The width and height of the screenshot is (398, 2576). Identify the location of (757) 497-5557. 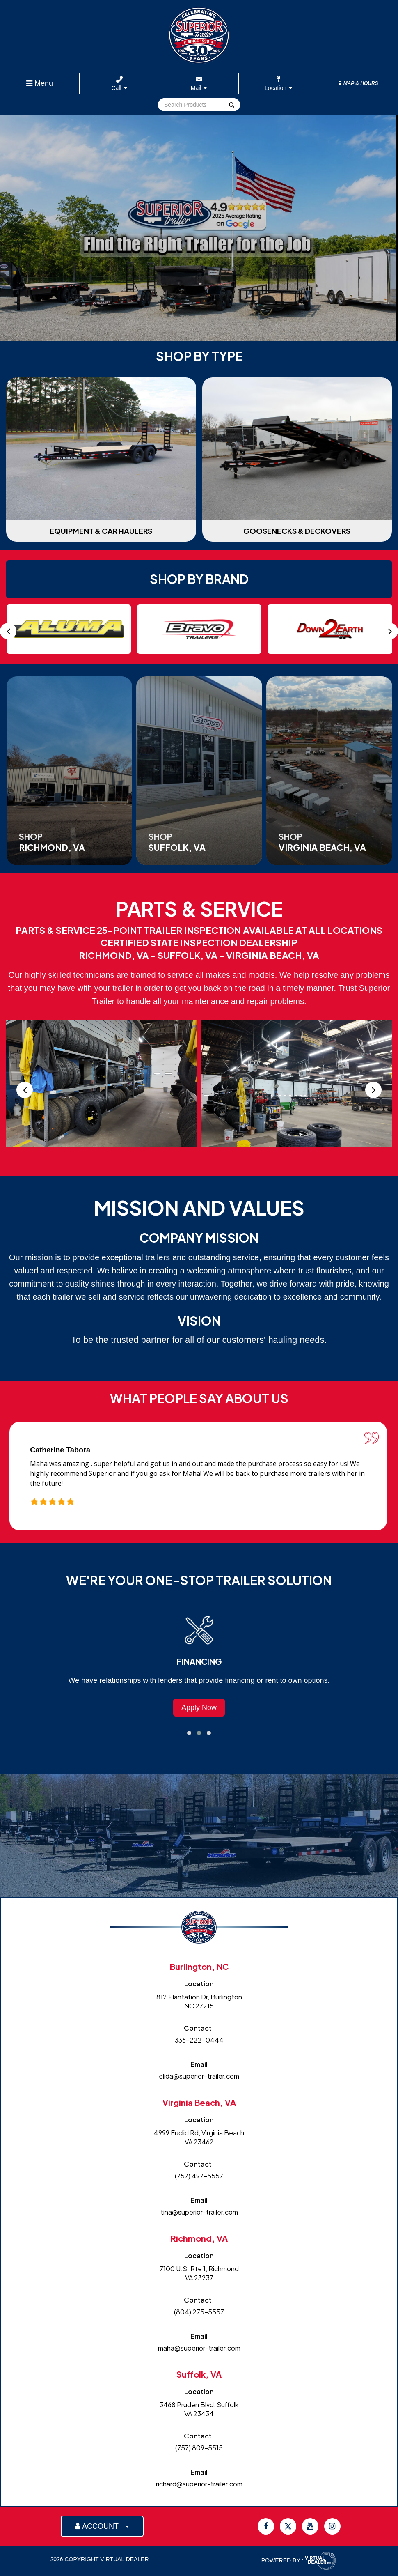
(199, 2176).